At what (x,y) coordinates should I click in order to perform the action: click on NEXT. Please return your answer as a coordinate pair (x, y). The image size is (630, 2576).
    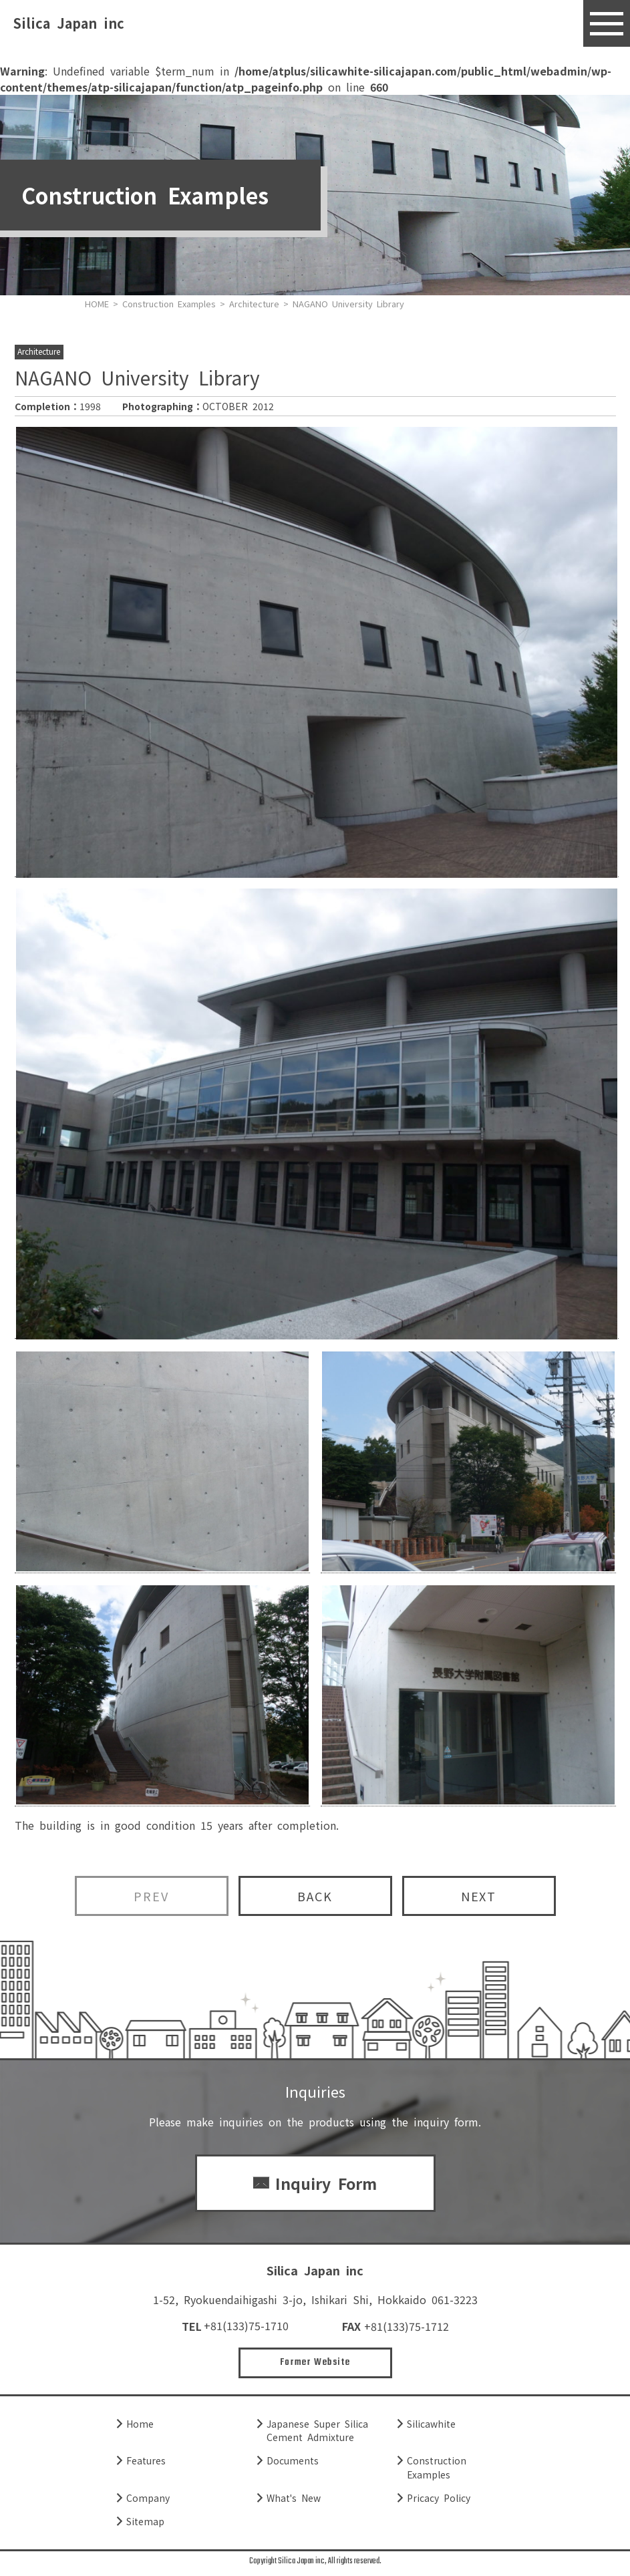
    Looking at the image, I should click on (478, 1896).